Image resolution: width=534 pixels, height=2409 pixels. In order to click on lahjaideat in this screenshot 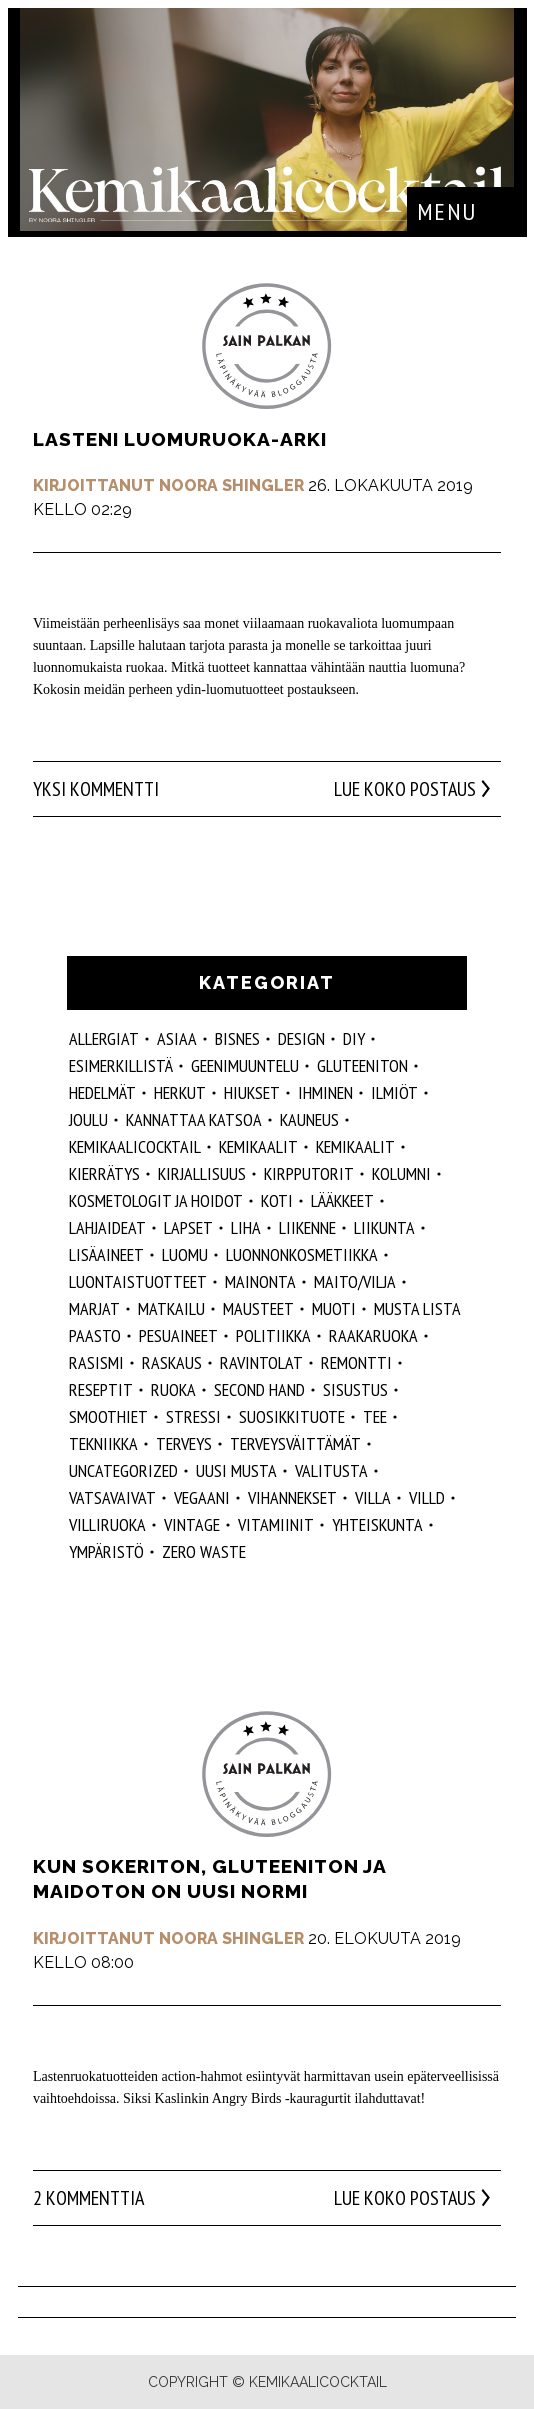, I will do `click(107, 1227)`.